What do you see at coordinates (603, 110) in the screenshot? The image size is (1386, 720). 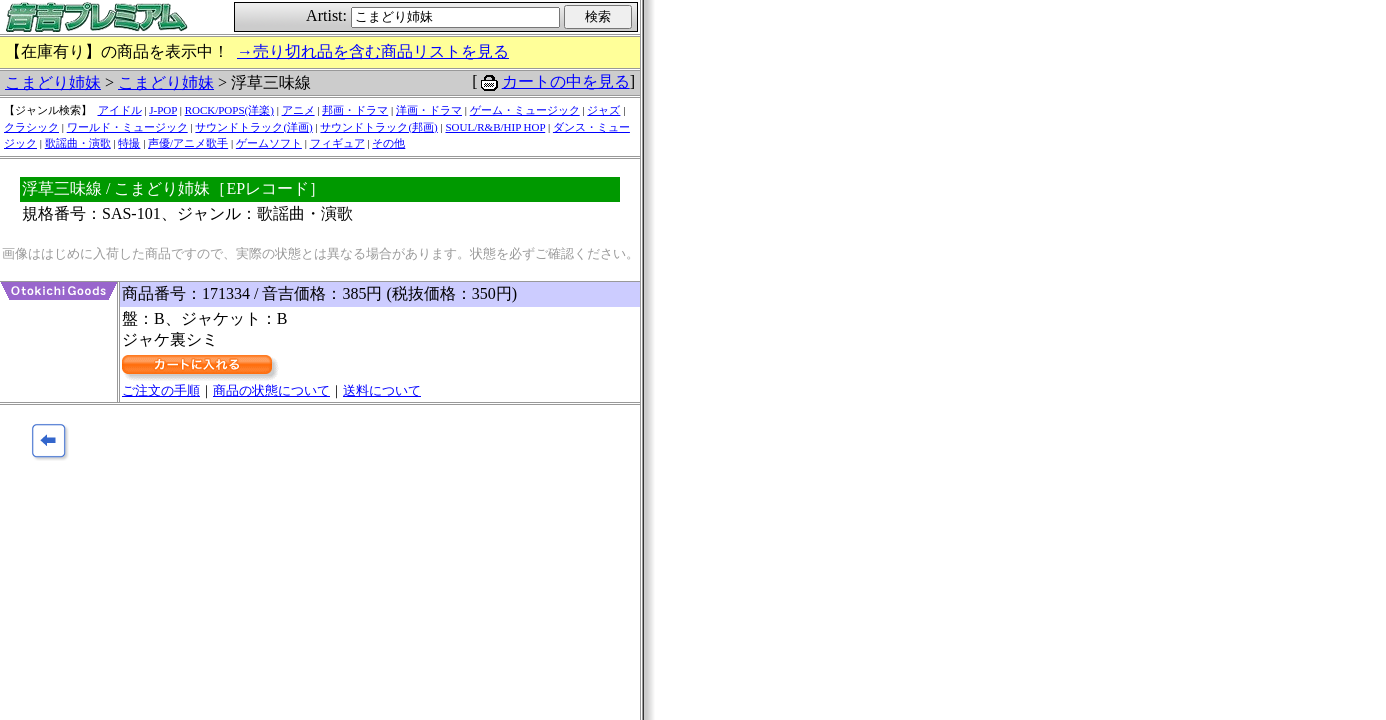 I see `ジャズ` at bounding box center [603, 110].